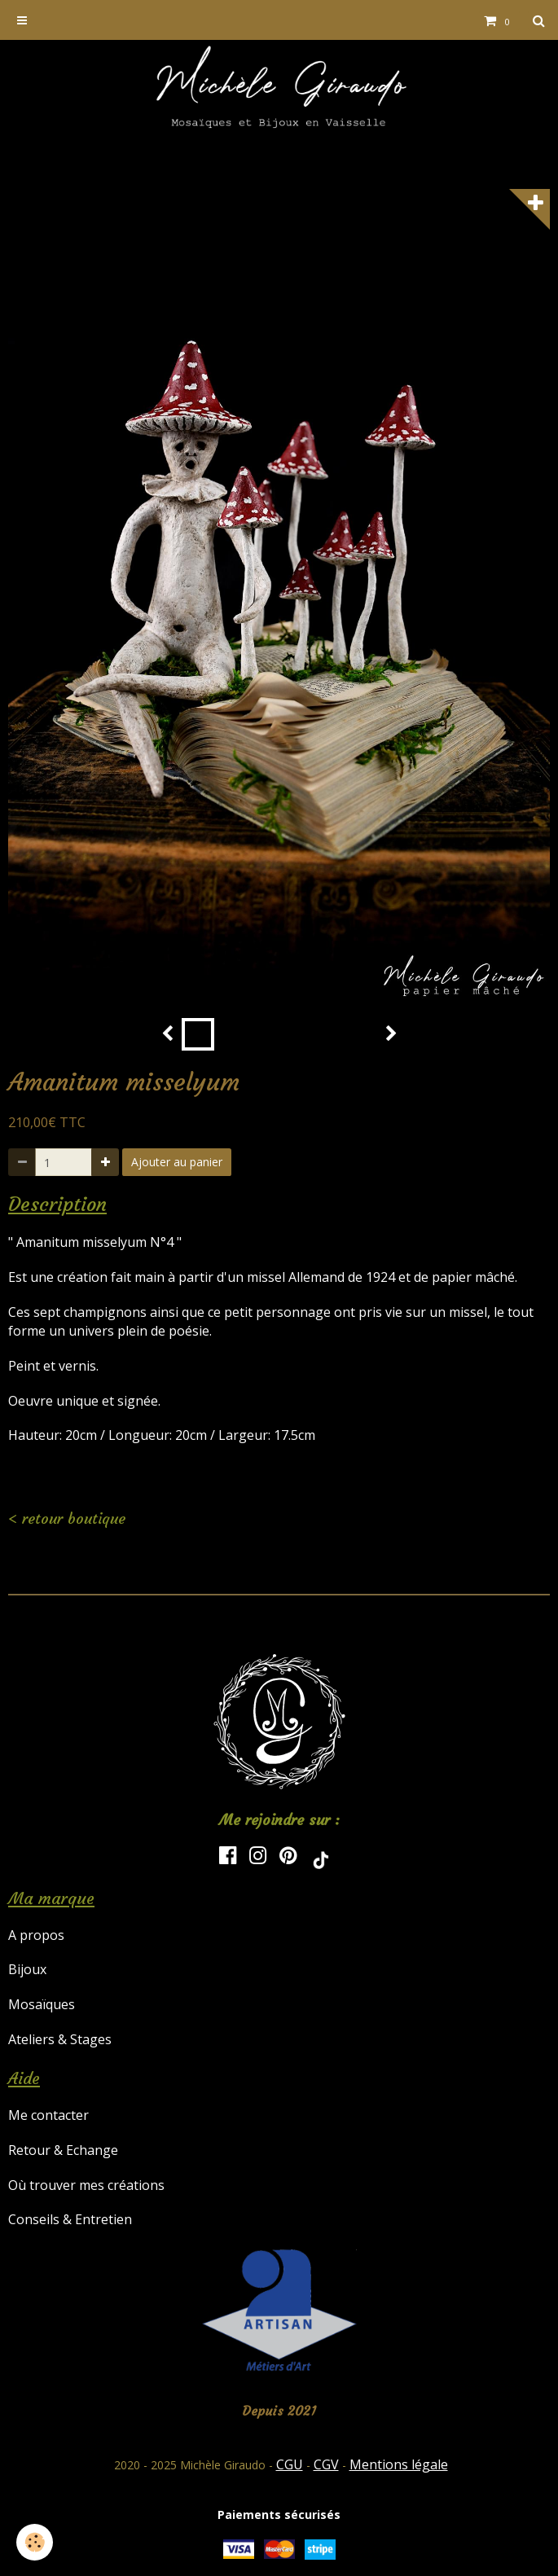  What do you see at coordinates (176, 1162) in the screenshot?
I see `Ajouter au panier` at bounding box center [176, 1162].